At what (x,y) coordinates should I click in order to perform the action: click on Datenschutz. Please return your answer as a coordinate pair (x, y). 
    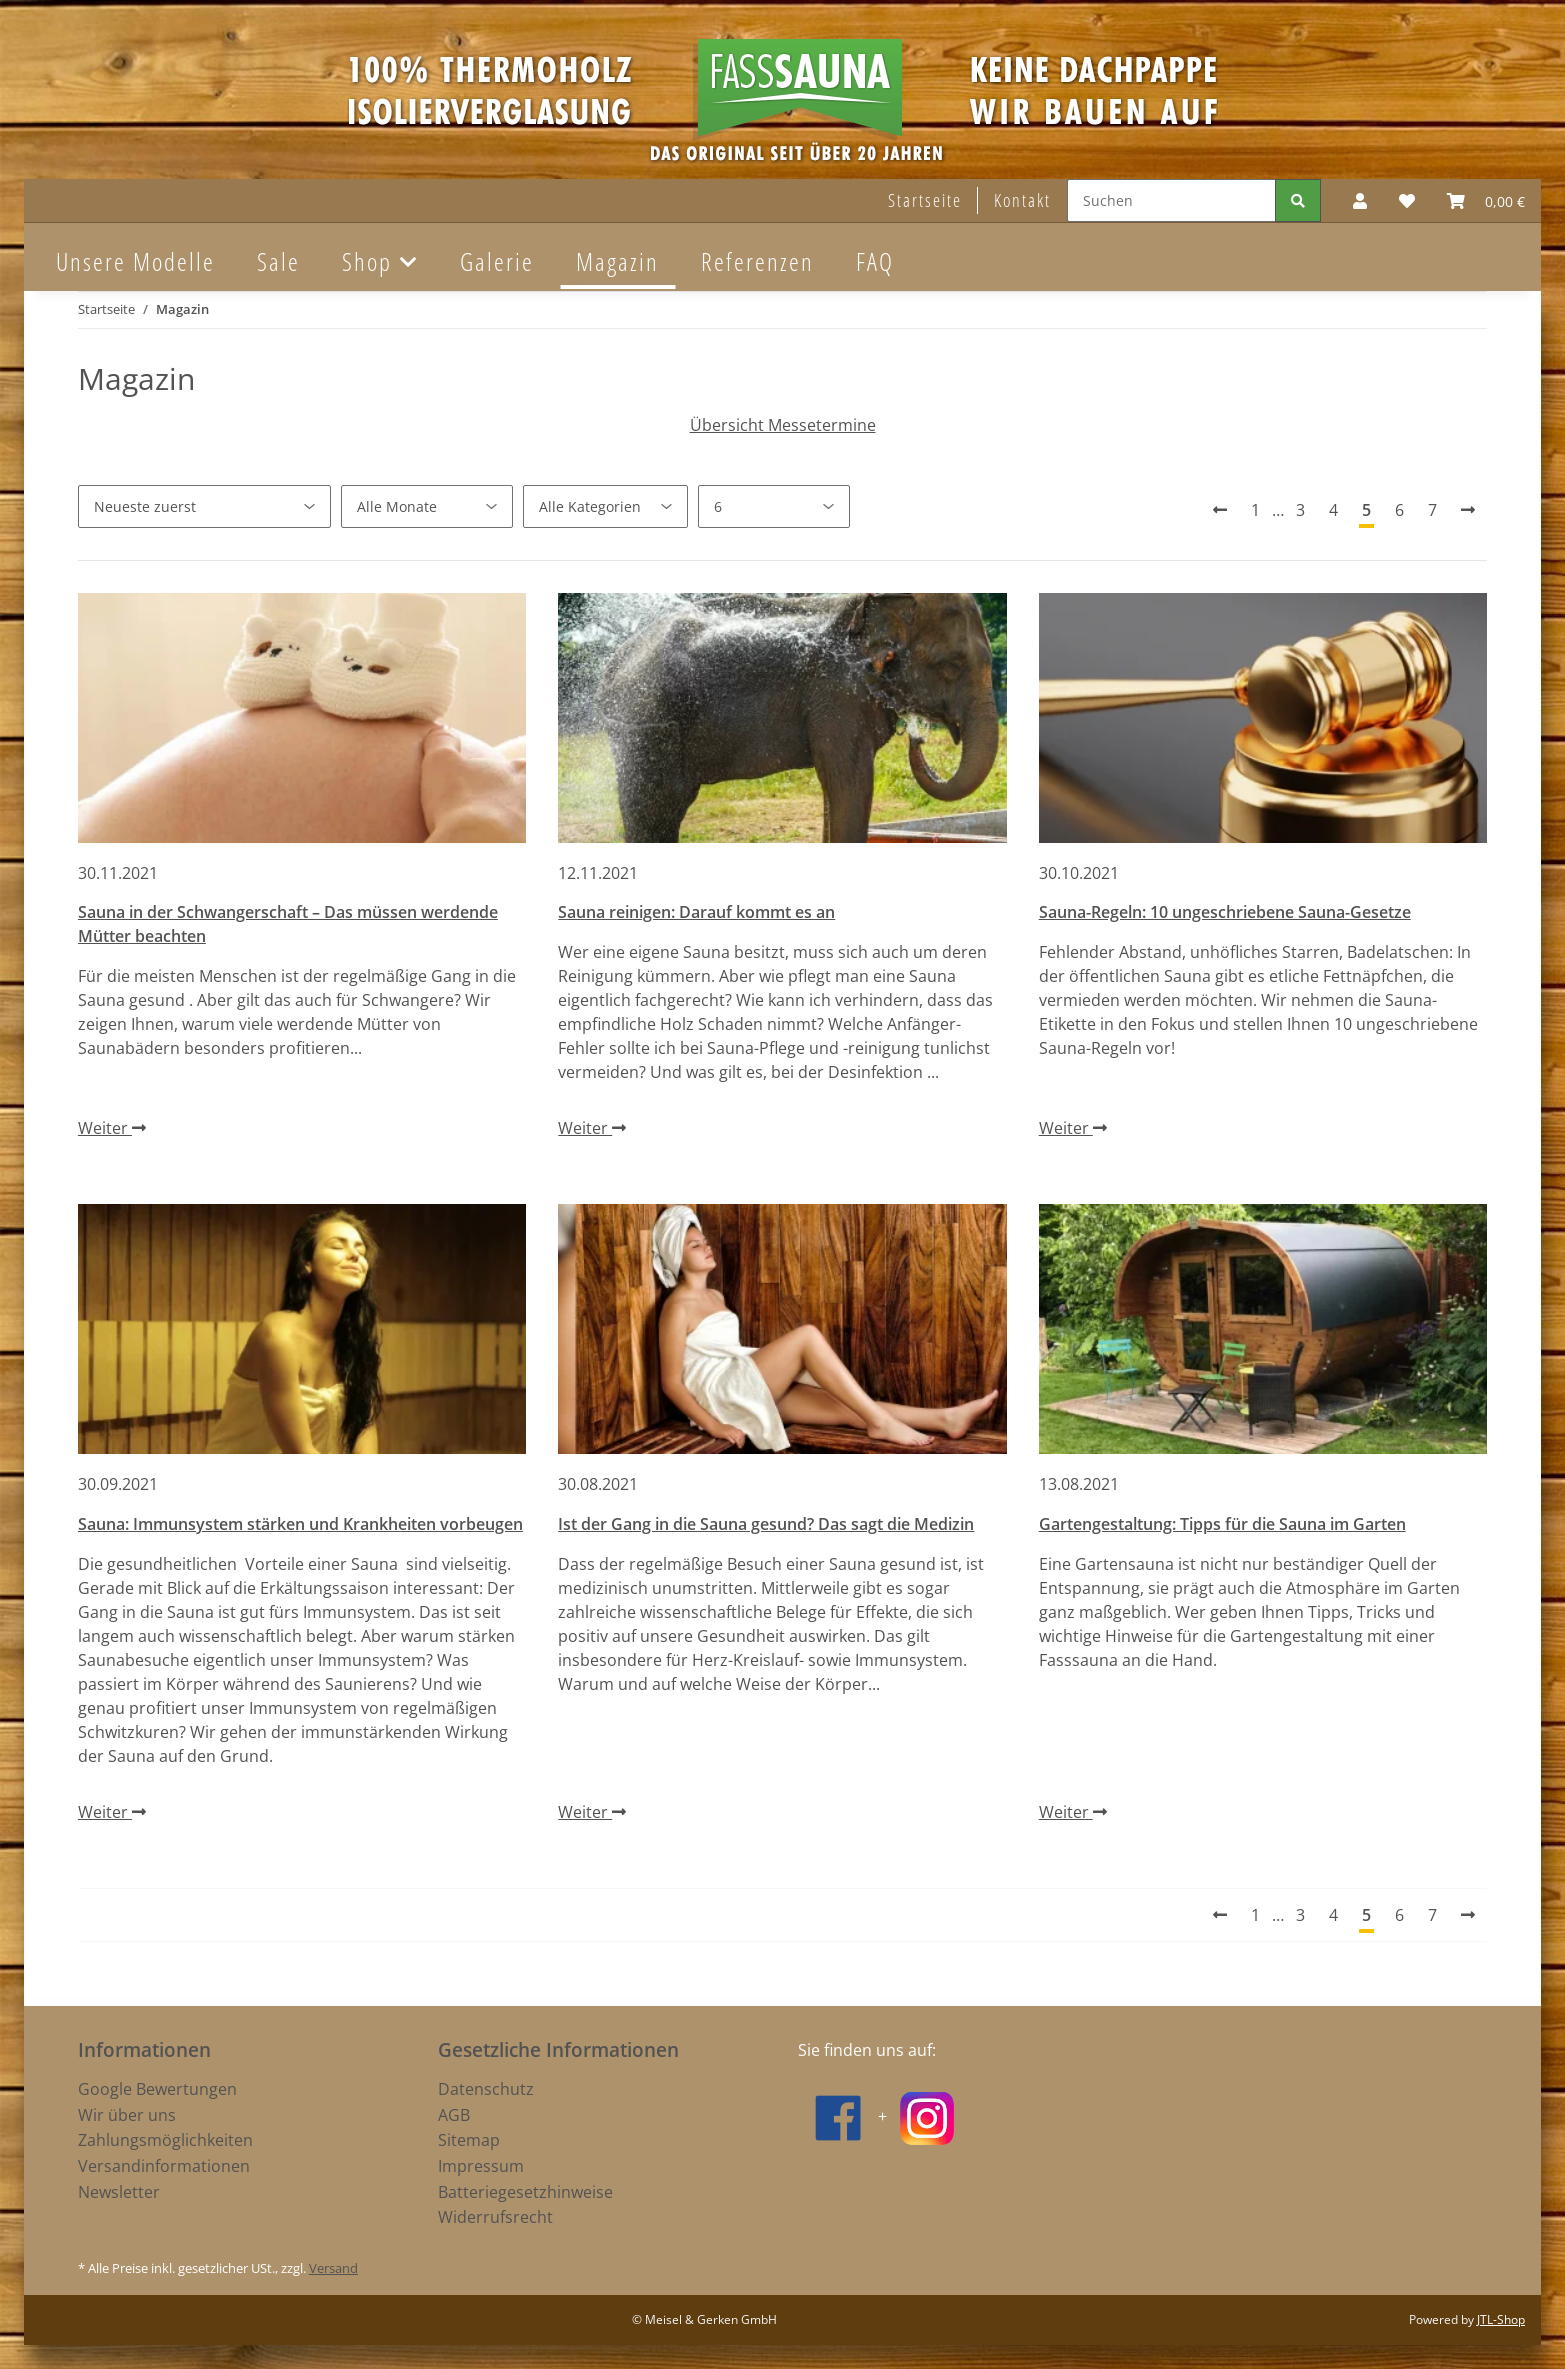
    Looking at the image, I should click on (486, 2089).